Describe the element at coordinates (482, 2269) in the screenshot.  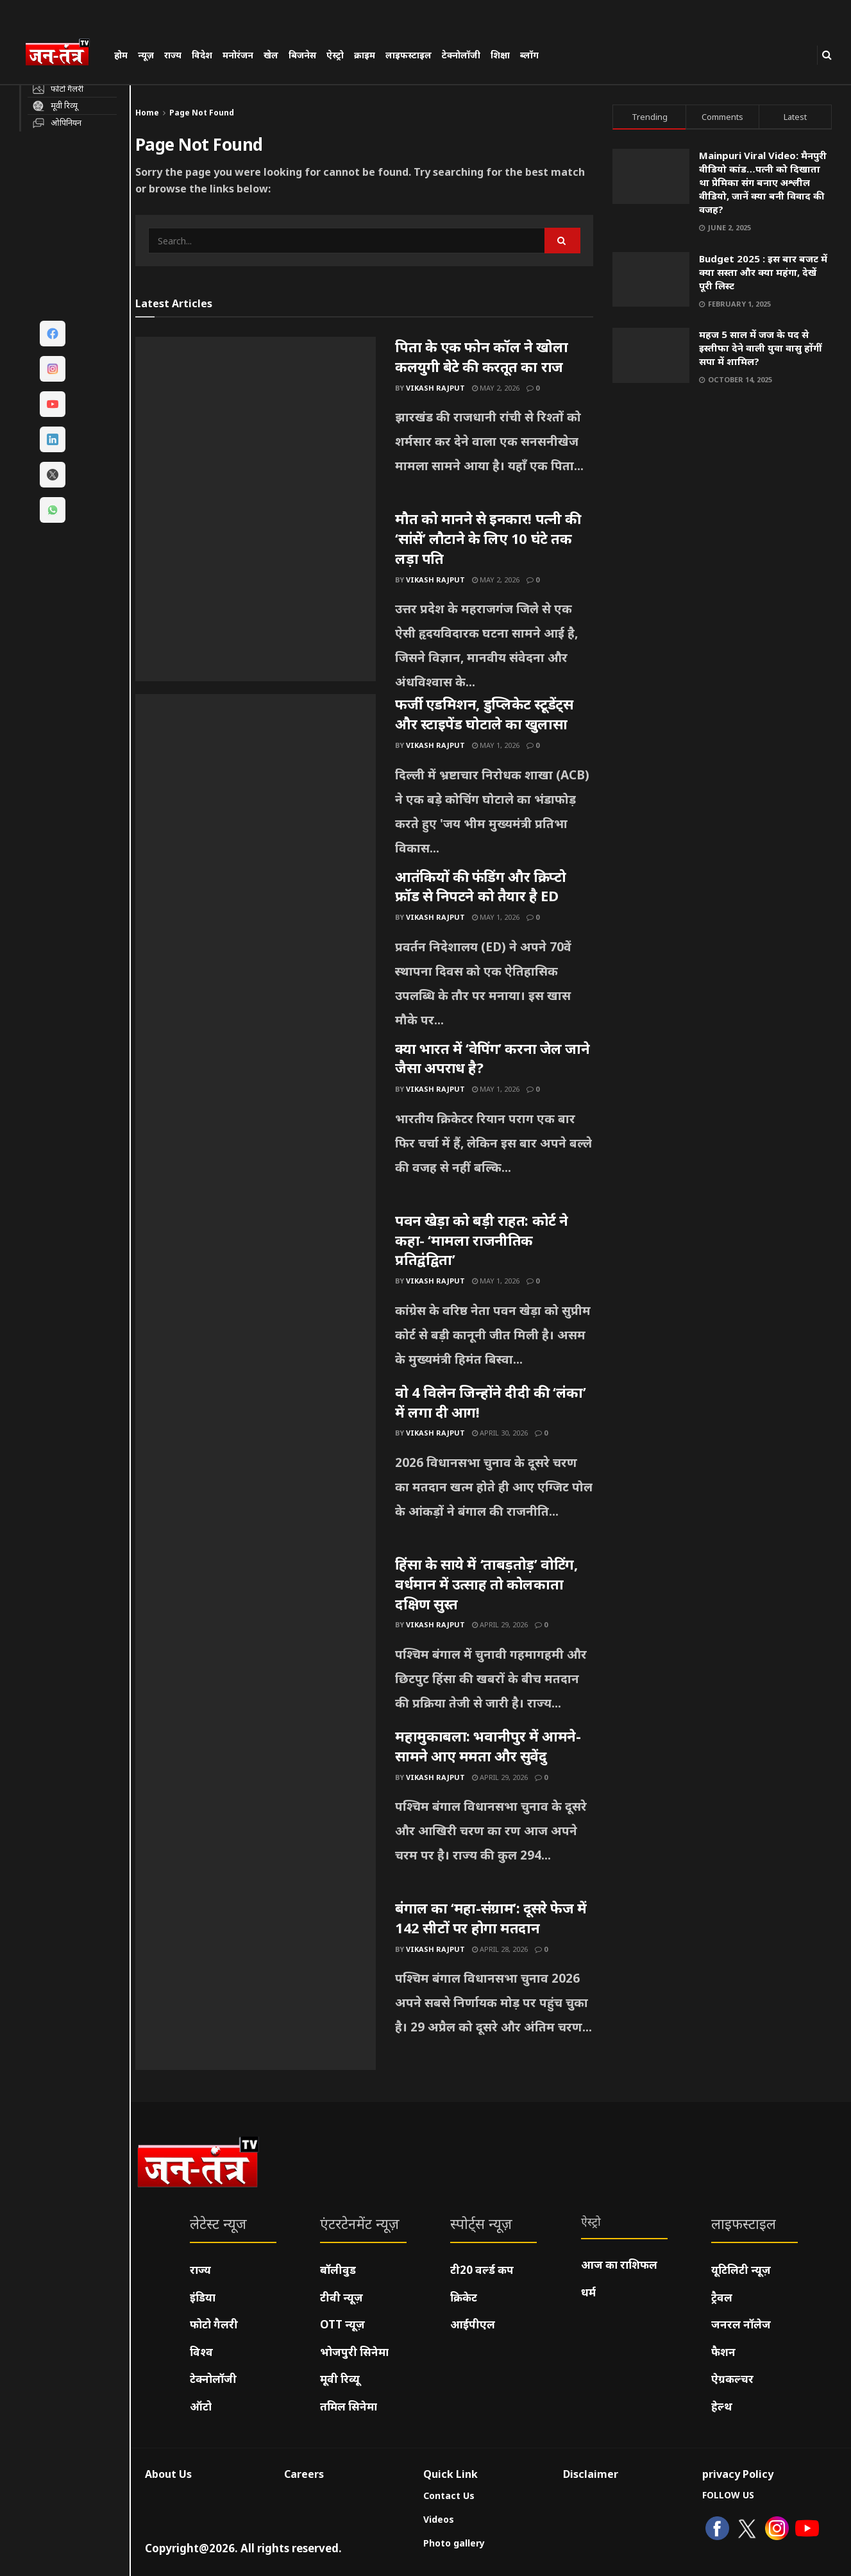
I see `टी20 वर्ल्ड कप` at that location.